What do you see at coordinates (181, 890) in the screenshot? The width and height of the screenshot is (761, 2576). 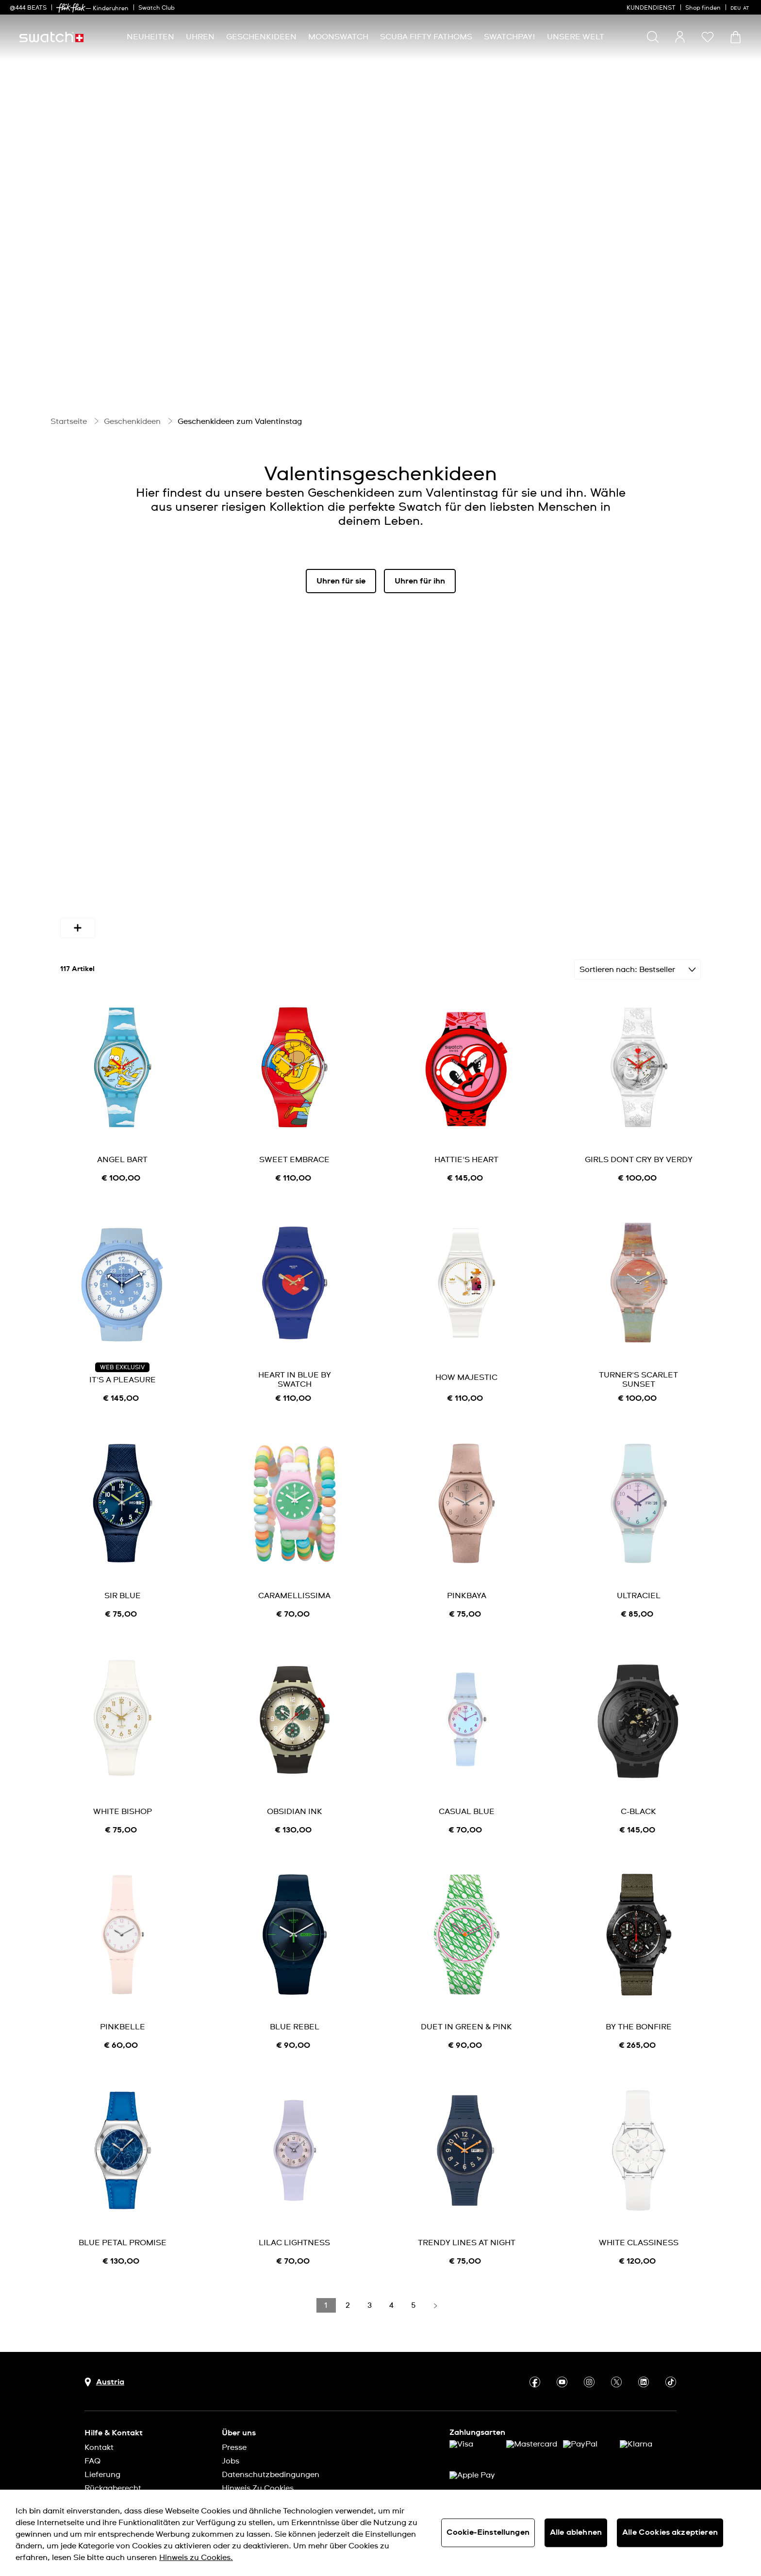 I see `Geschlecht` at bounding box center [181, 890].